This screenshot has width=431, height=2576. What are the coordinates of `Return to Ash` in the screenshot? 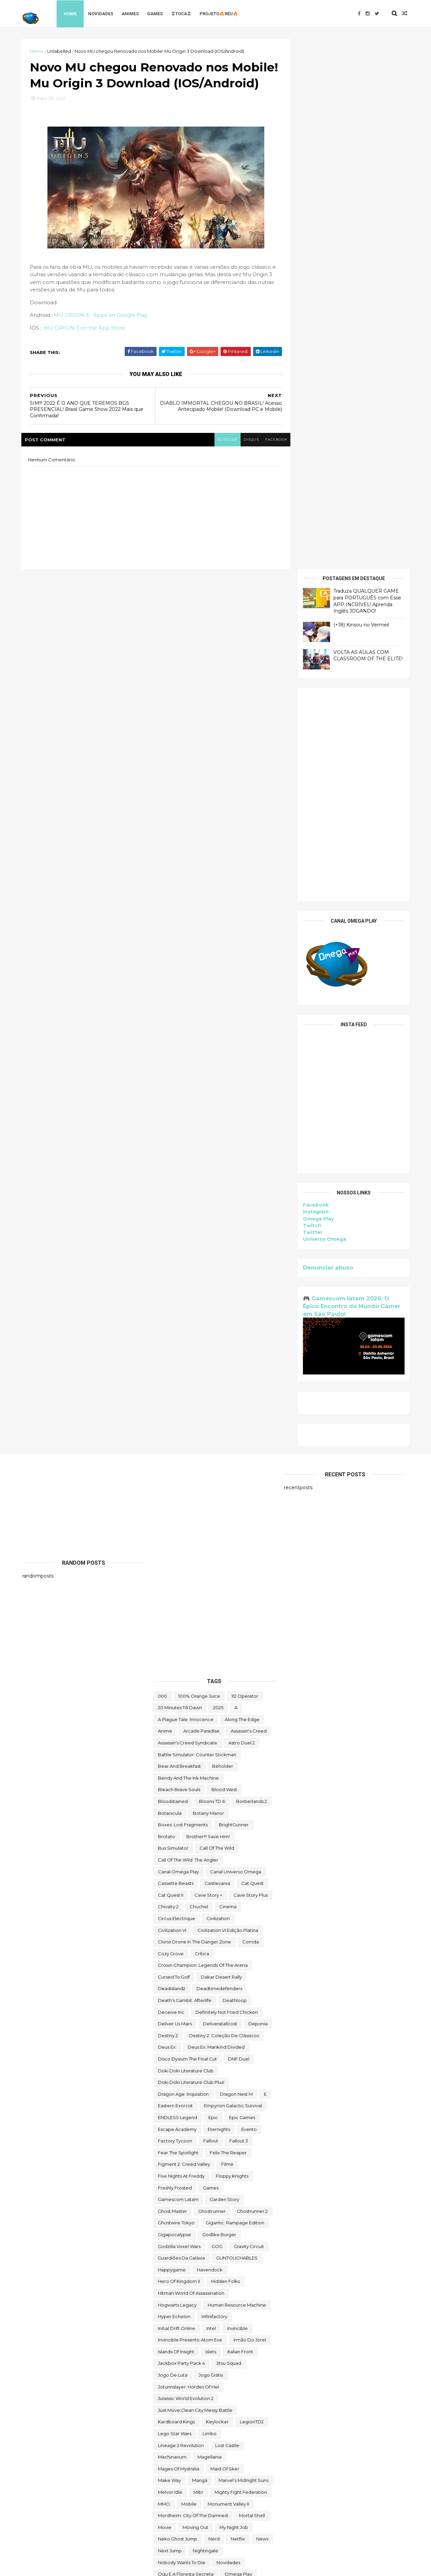 It's located at (206, 2114).